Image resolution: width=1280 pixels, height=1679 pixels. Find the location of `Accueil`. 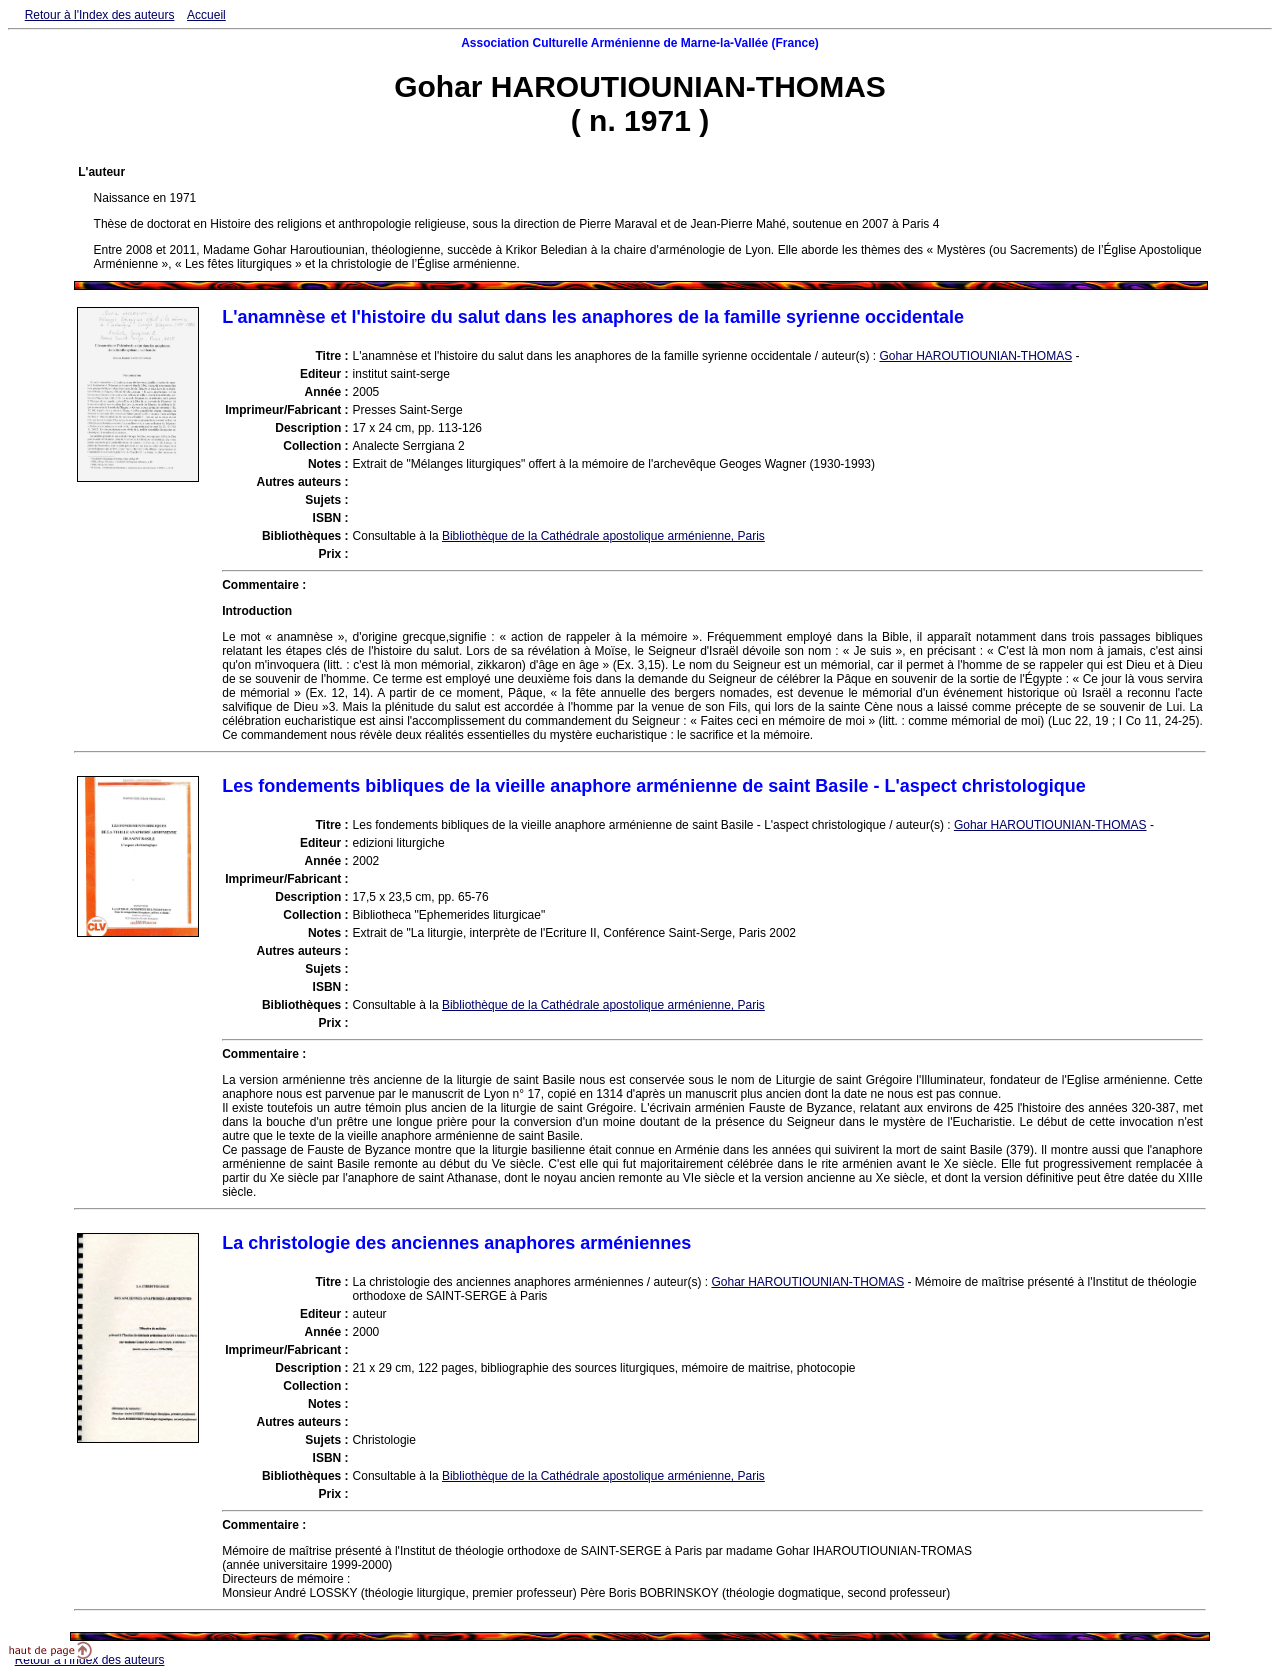

Accueil is located at coordinates (206, 15).